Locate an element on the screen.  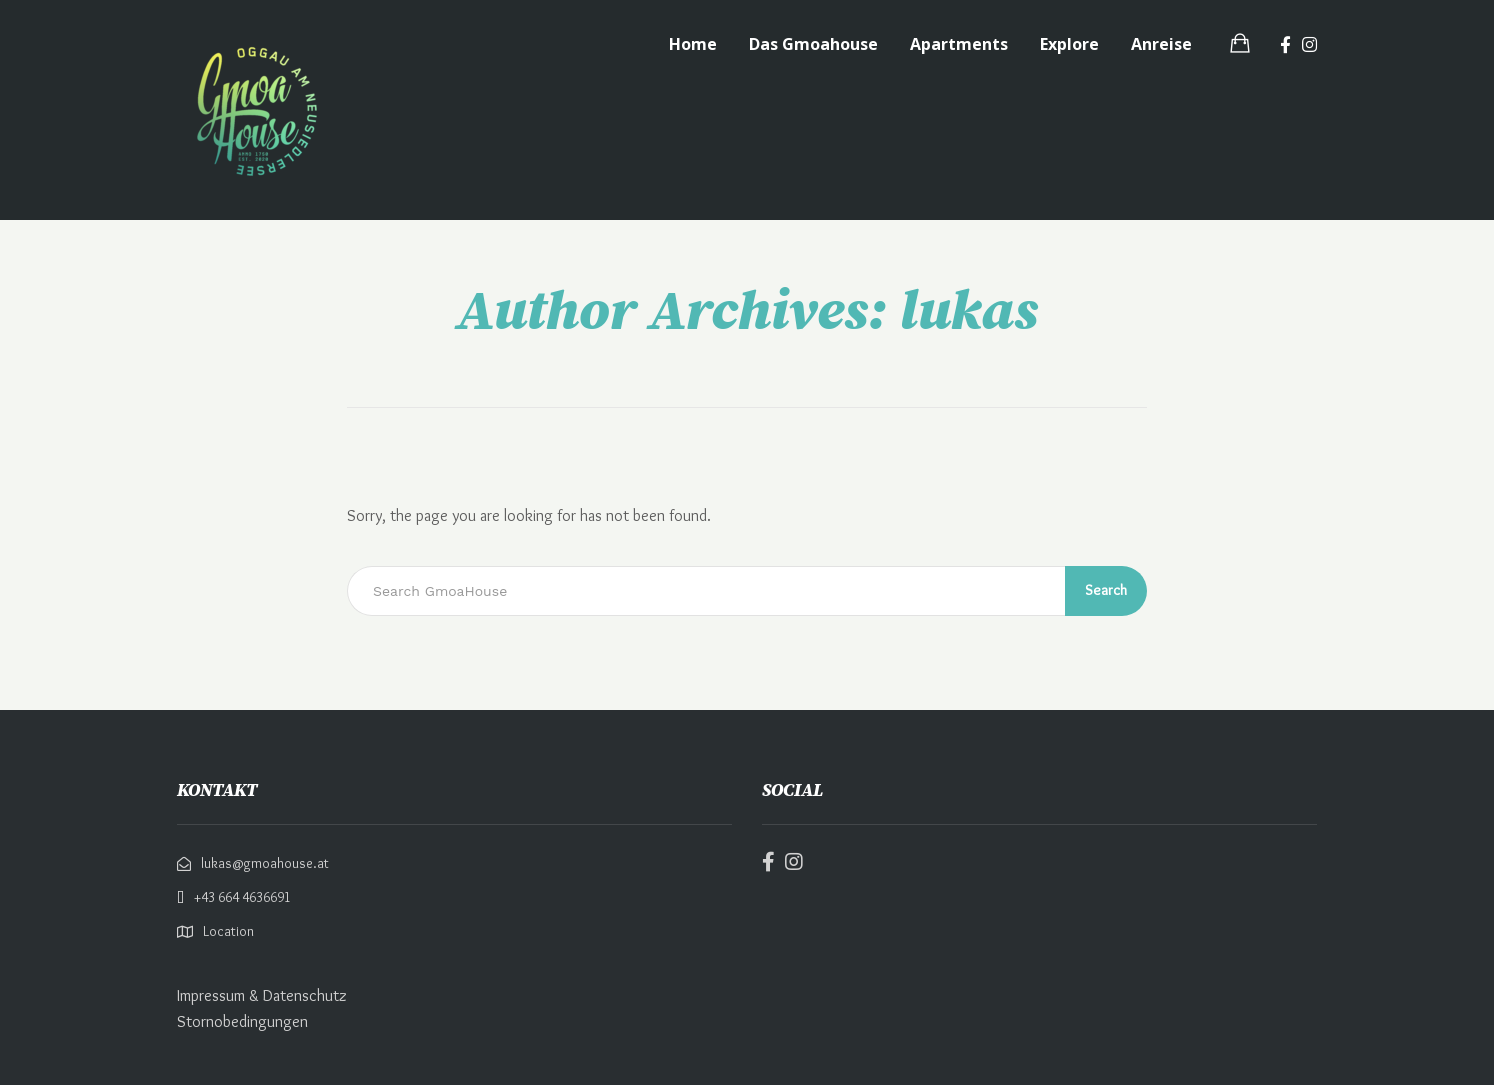
Impressum & Datenschutz is located at coordinates (262, 995).